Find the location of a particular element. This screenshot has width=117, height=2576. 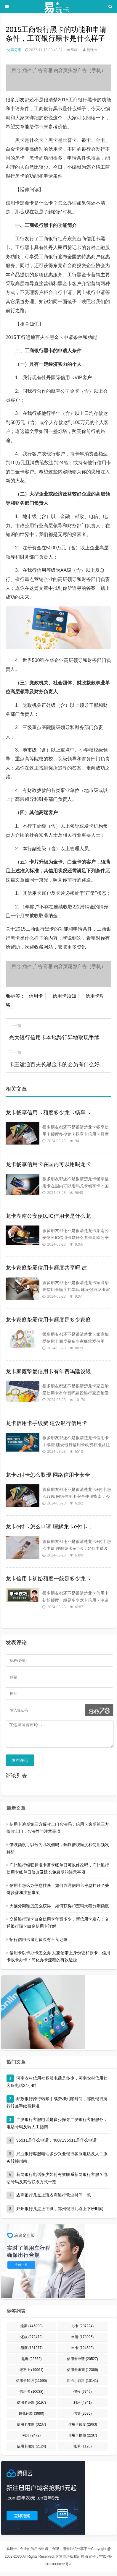

信贷 is located at coordinates (82, 2418).